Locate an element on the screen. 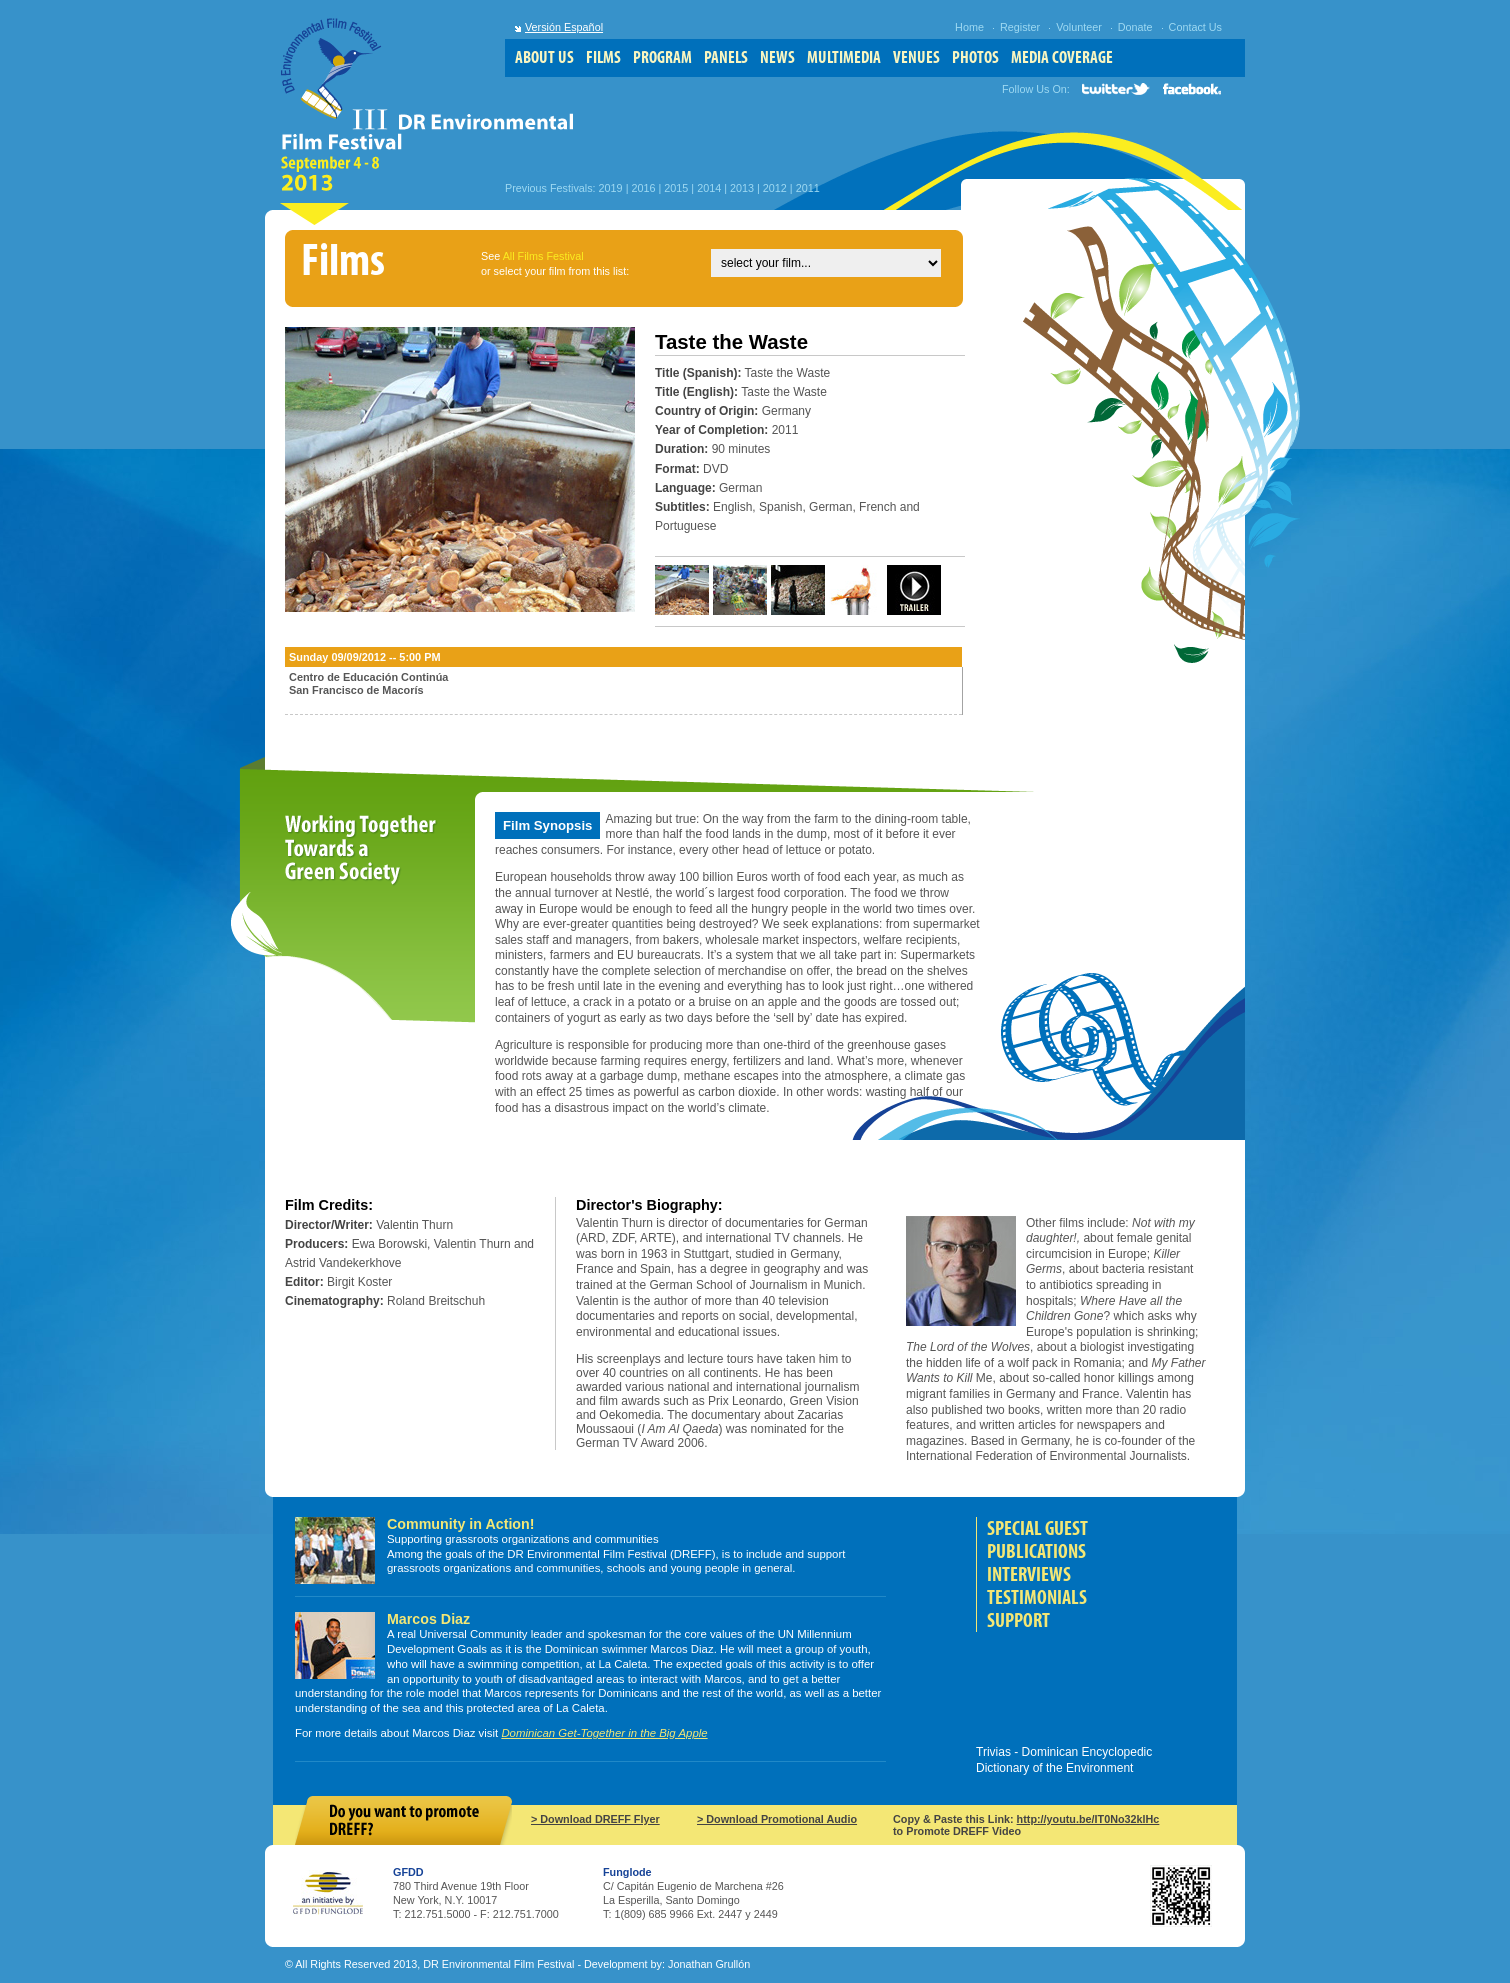 This screenshot has height=1983, width=1510. Interviews is located at coordinates (1029, 1574).